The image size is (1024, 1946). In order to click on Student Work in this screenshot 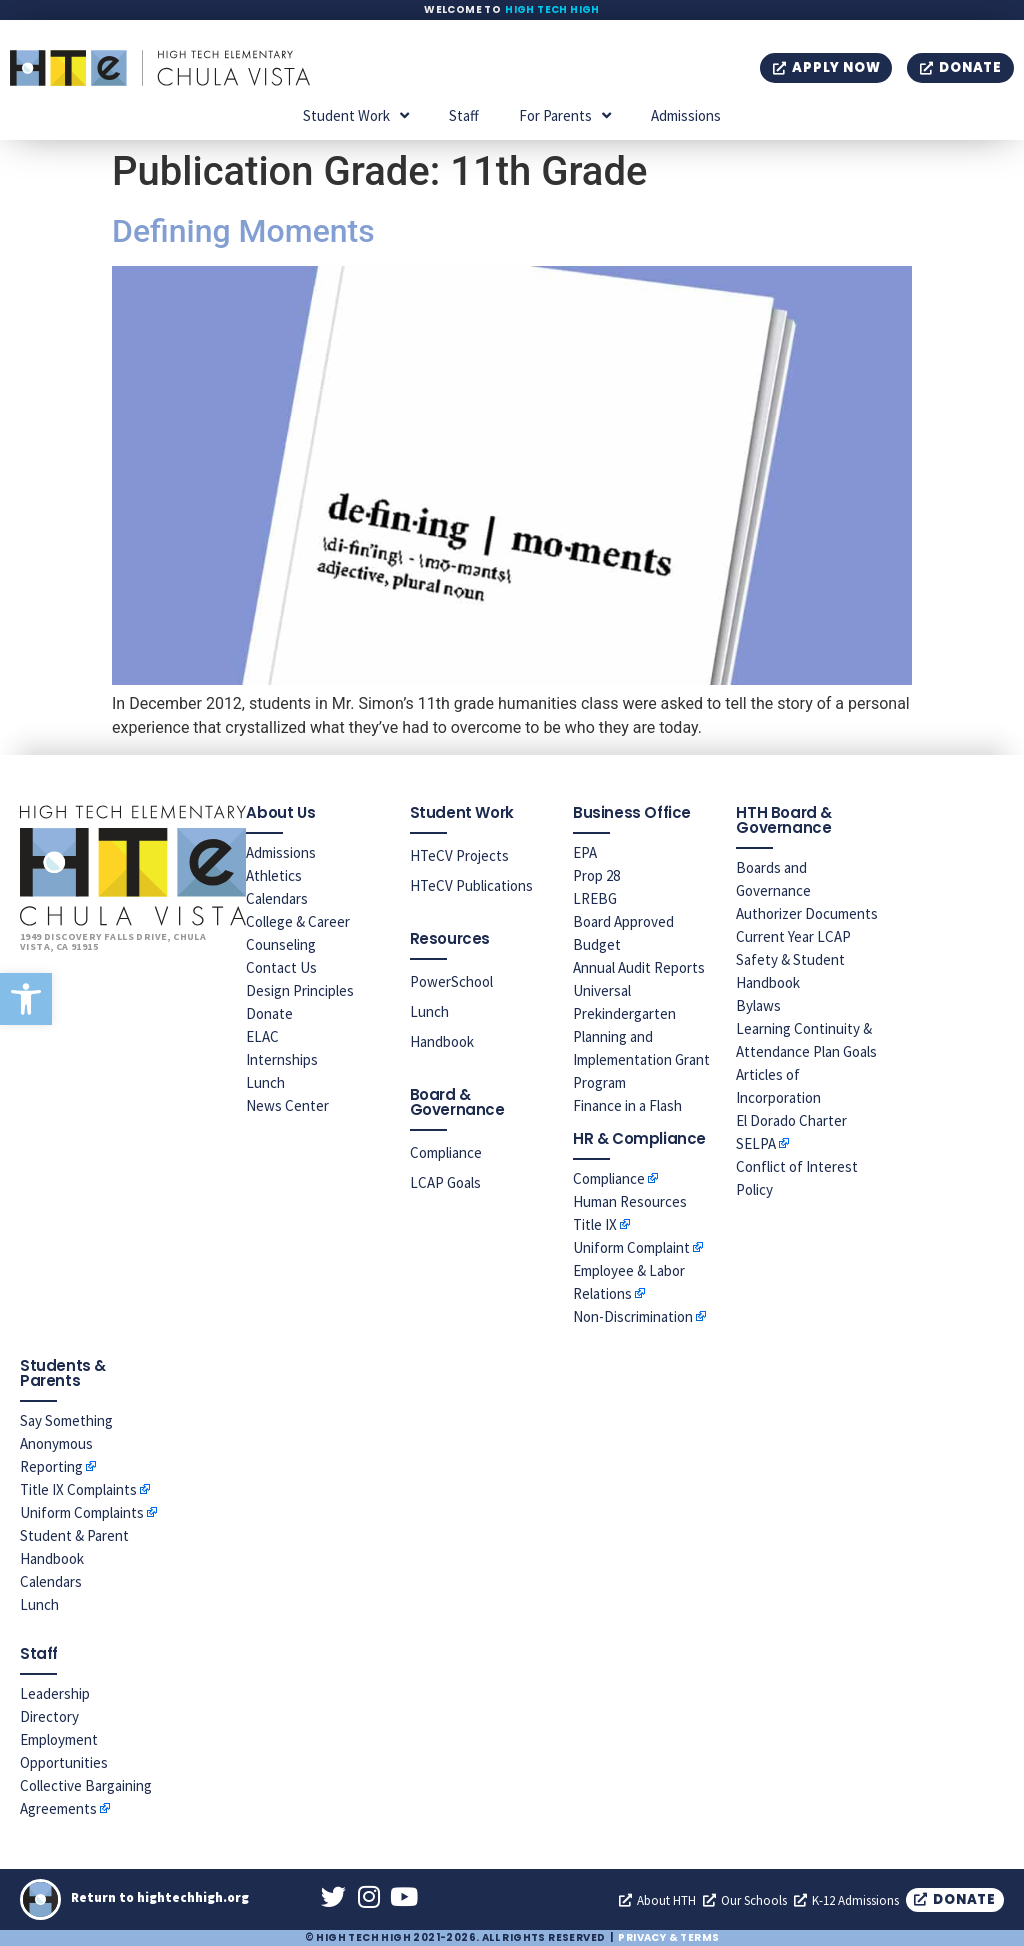, I will do `click(356, 115)`.